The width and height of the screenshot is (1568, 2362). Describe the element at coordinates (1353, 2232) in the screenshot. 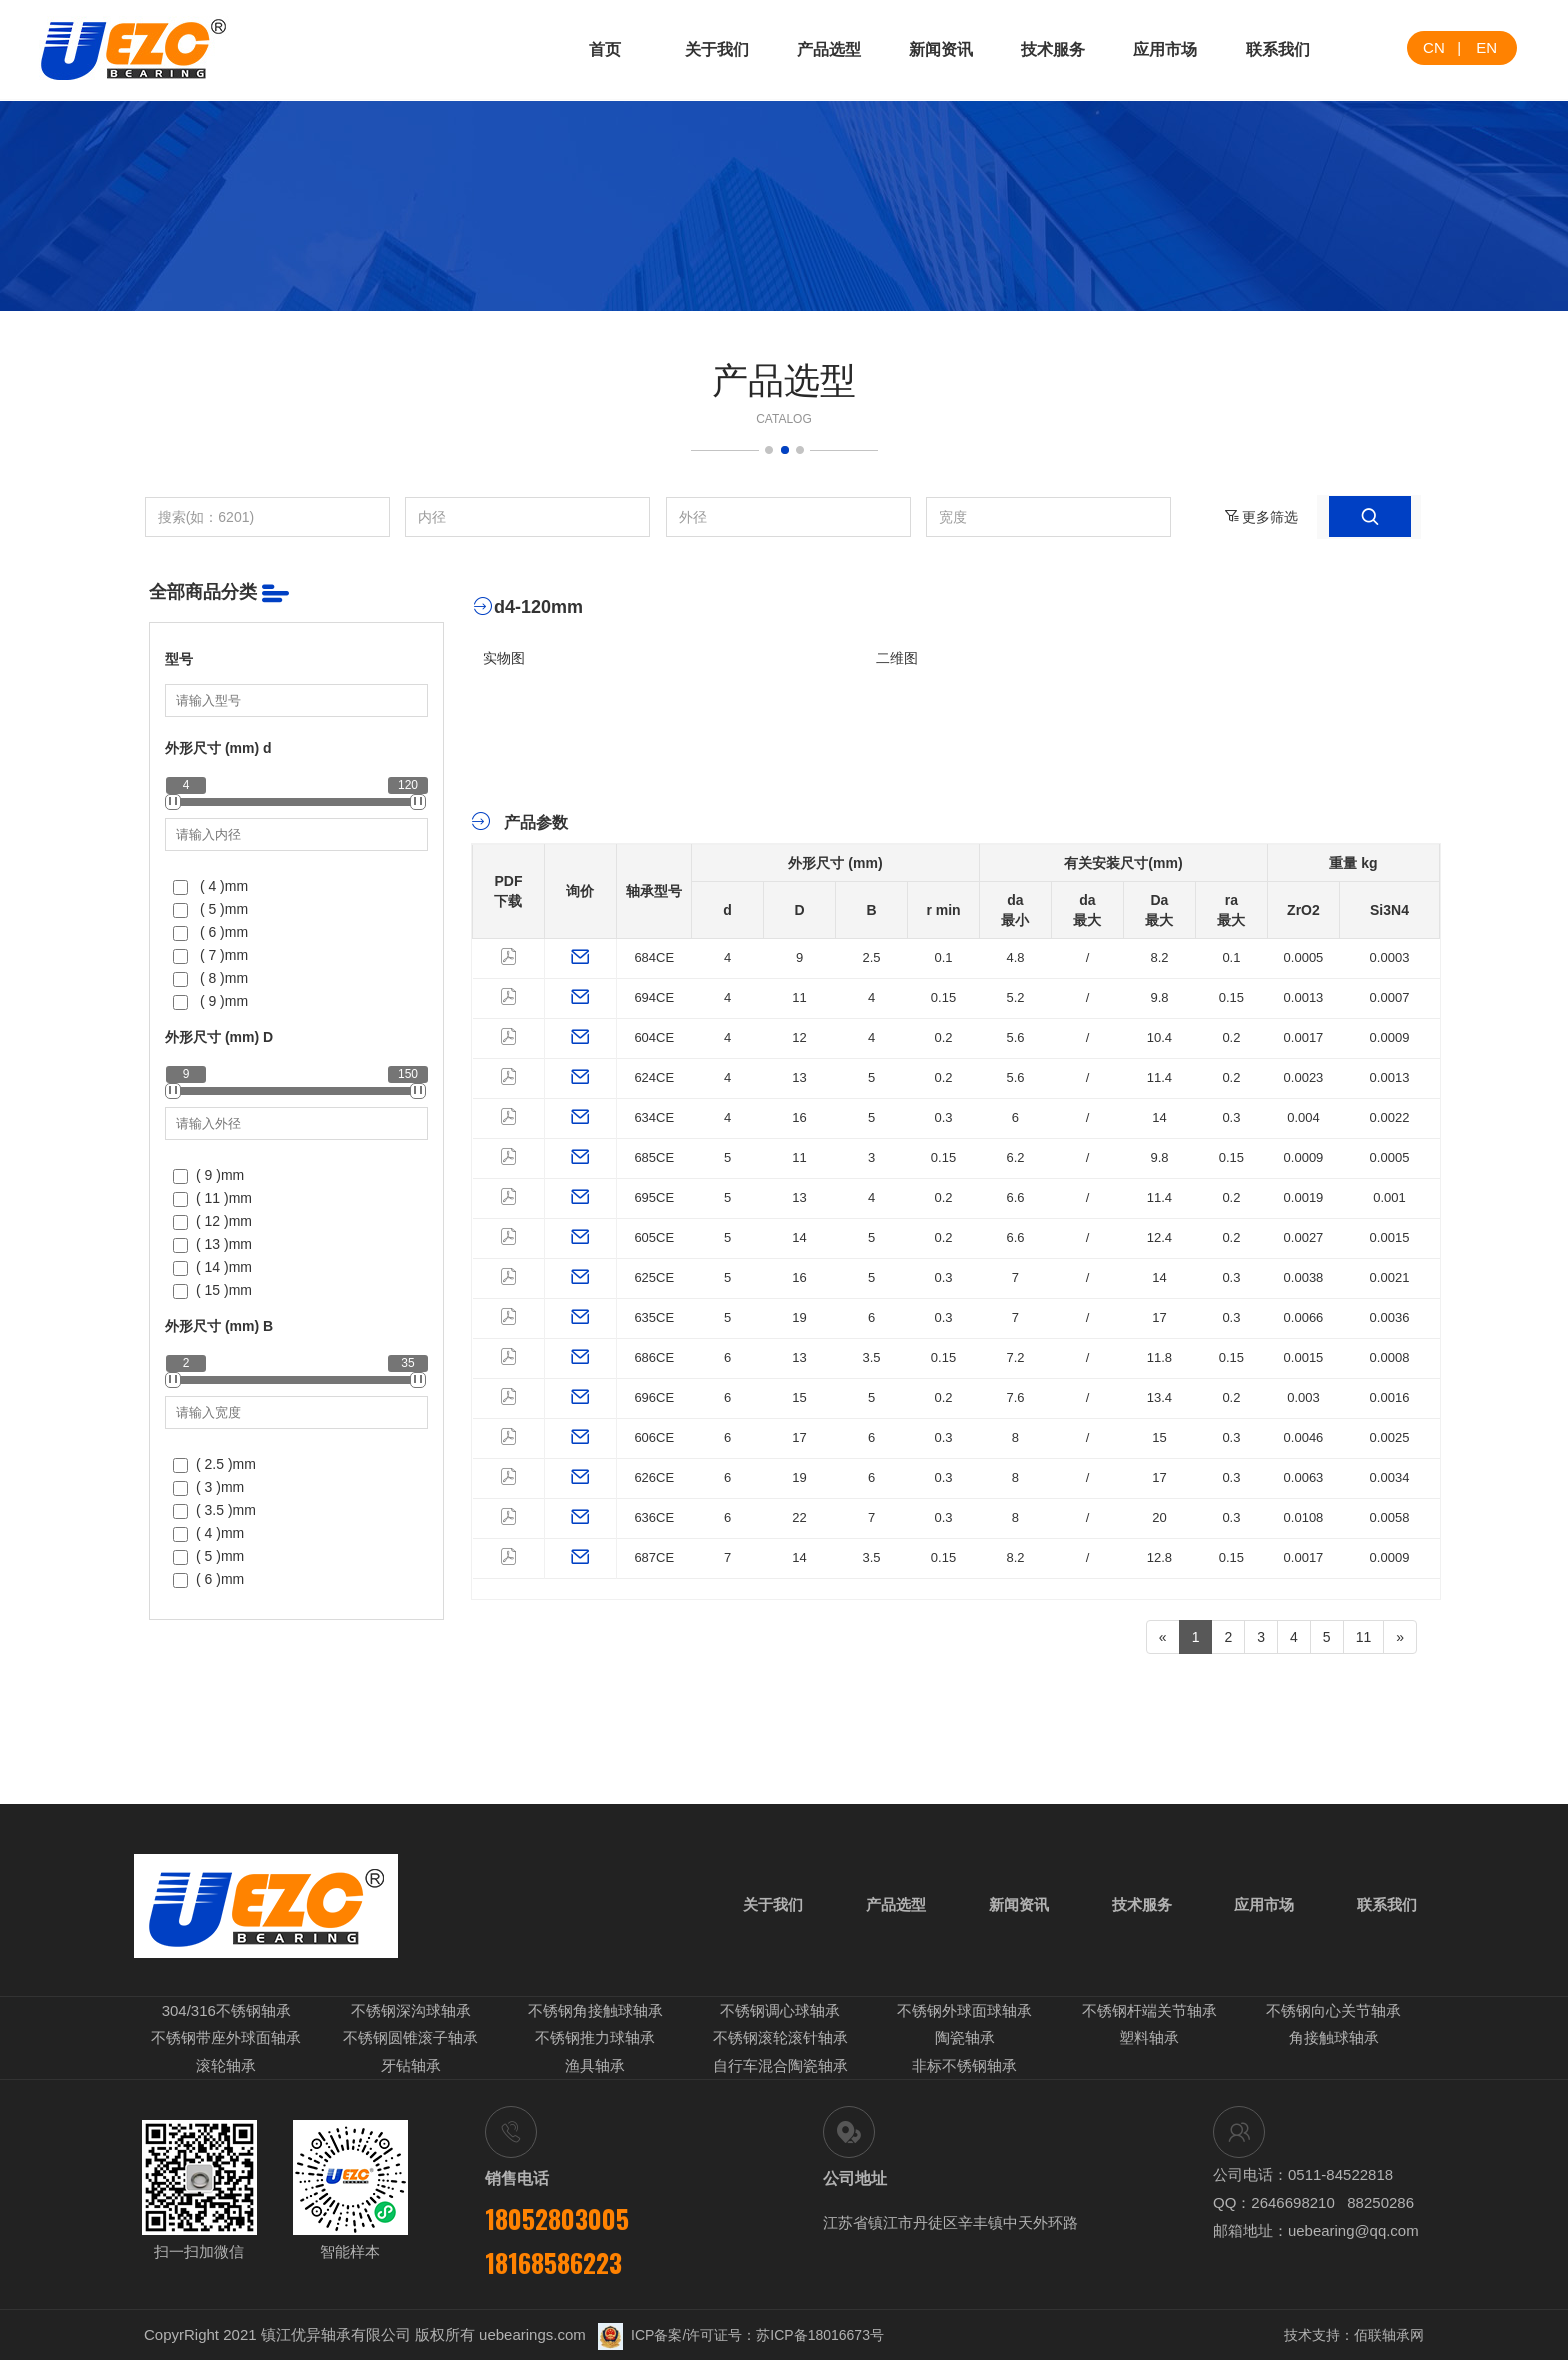

I see `uebearing@qq.com` at that location.